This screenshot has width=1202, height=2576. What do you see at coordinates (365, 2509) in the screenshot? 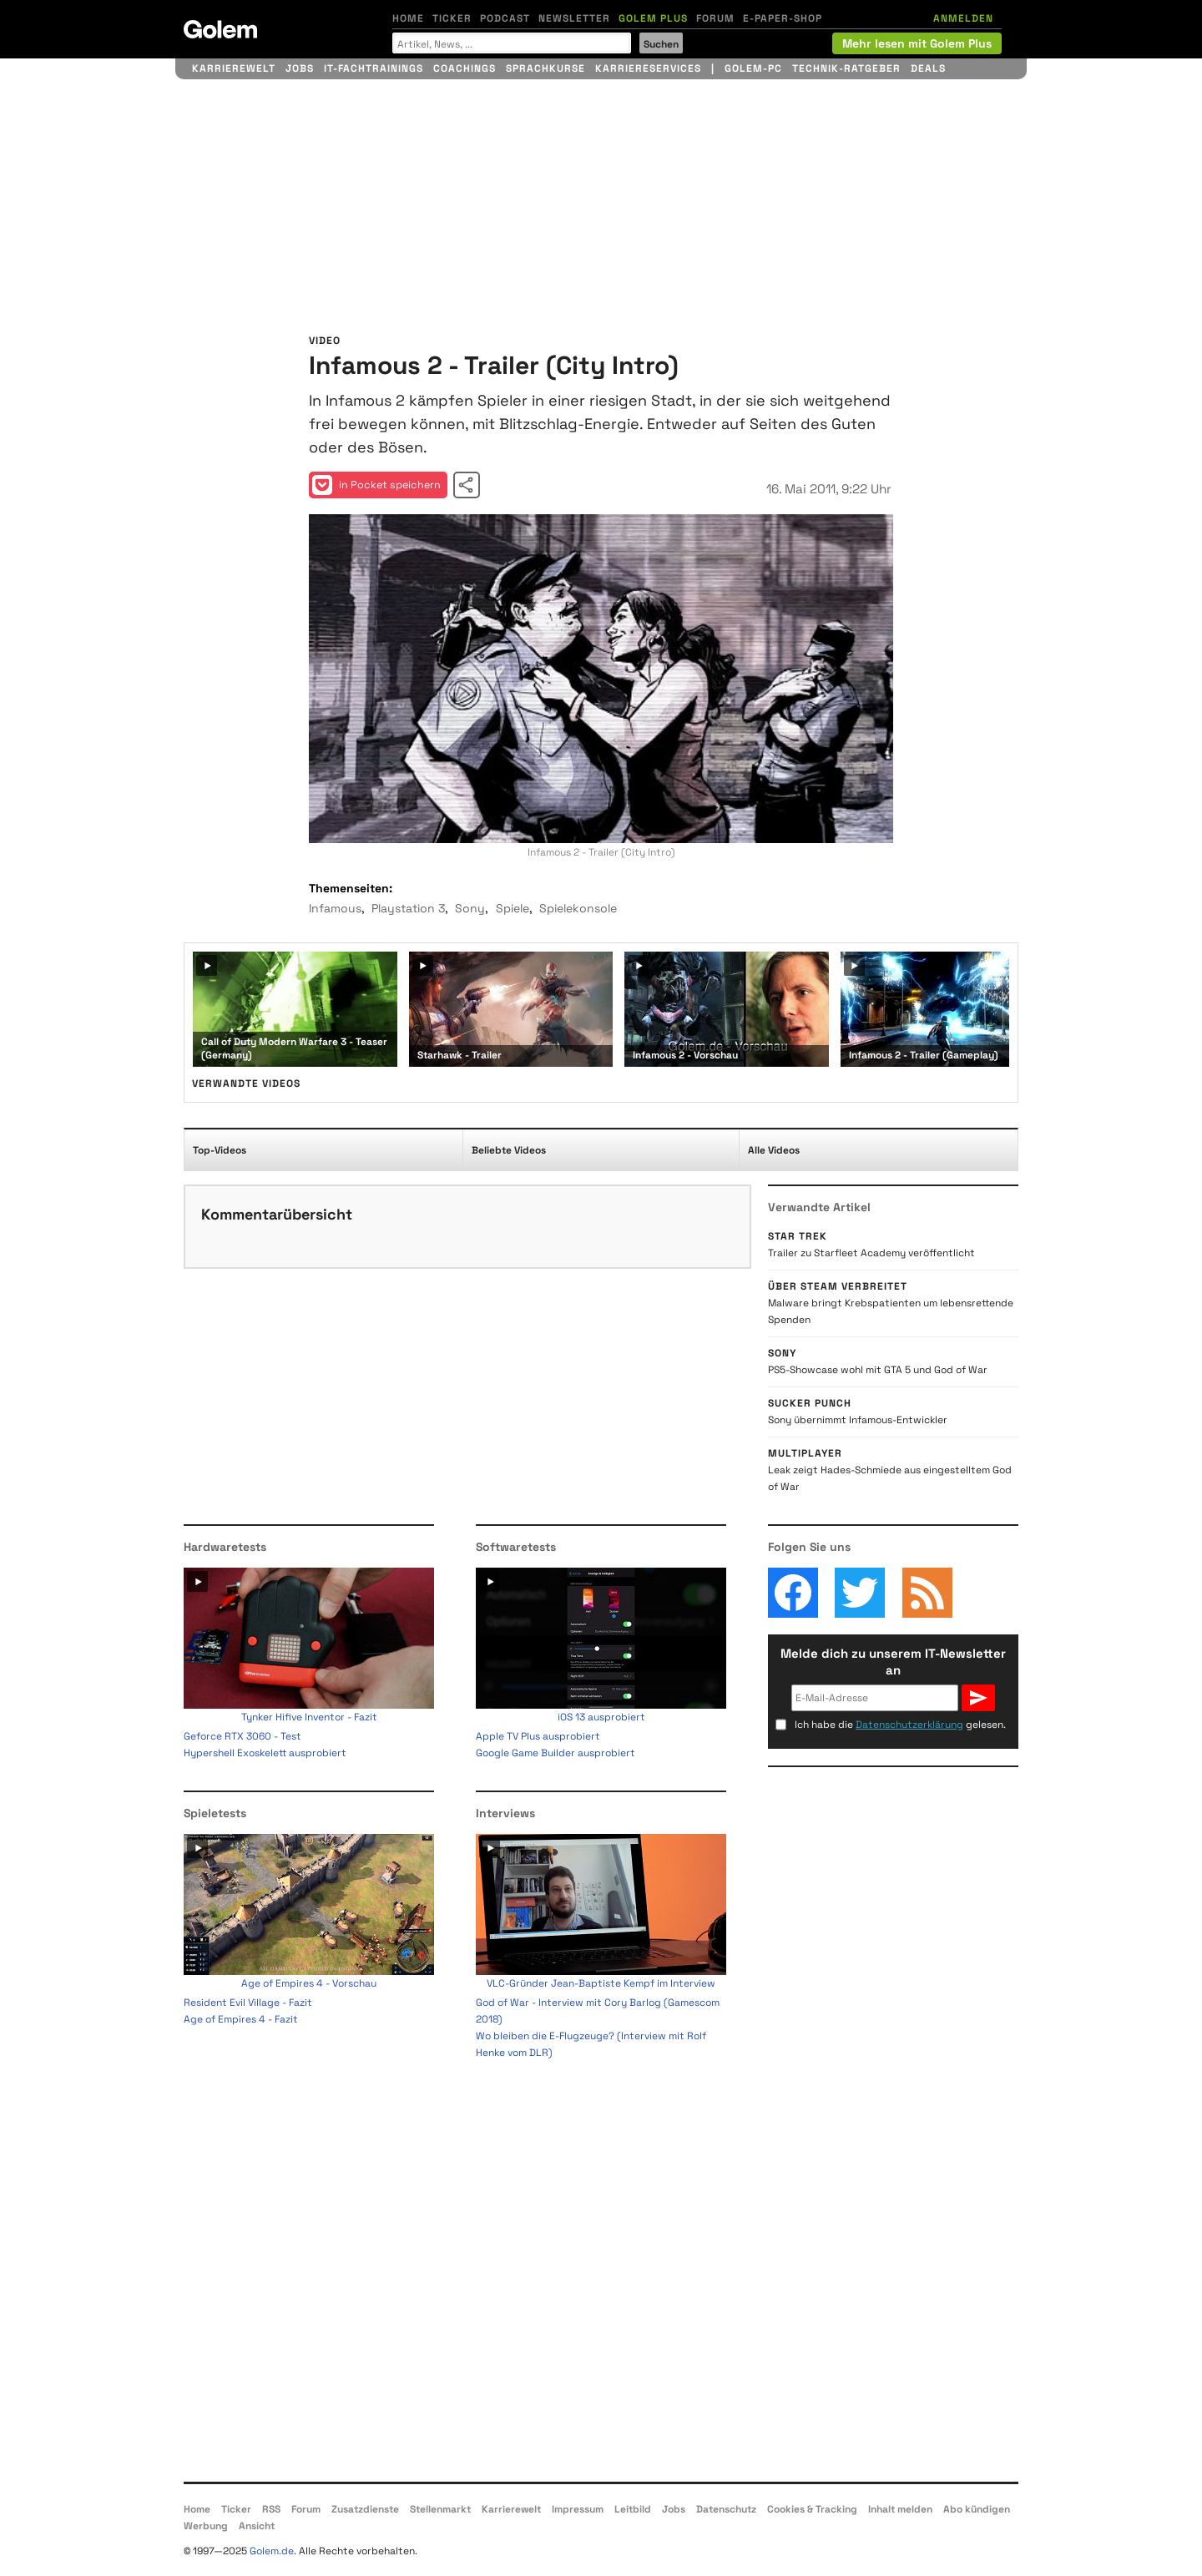
I see `Zusatzdienste` at bounding box center [365, 2509].